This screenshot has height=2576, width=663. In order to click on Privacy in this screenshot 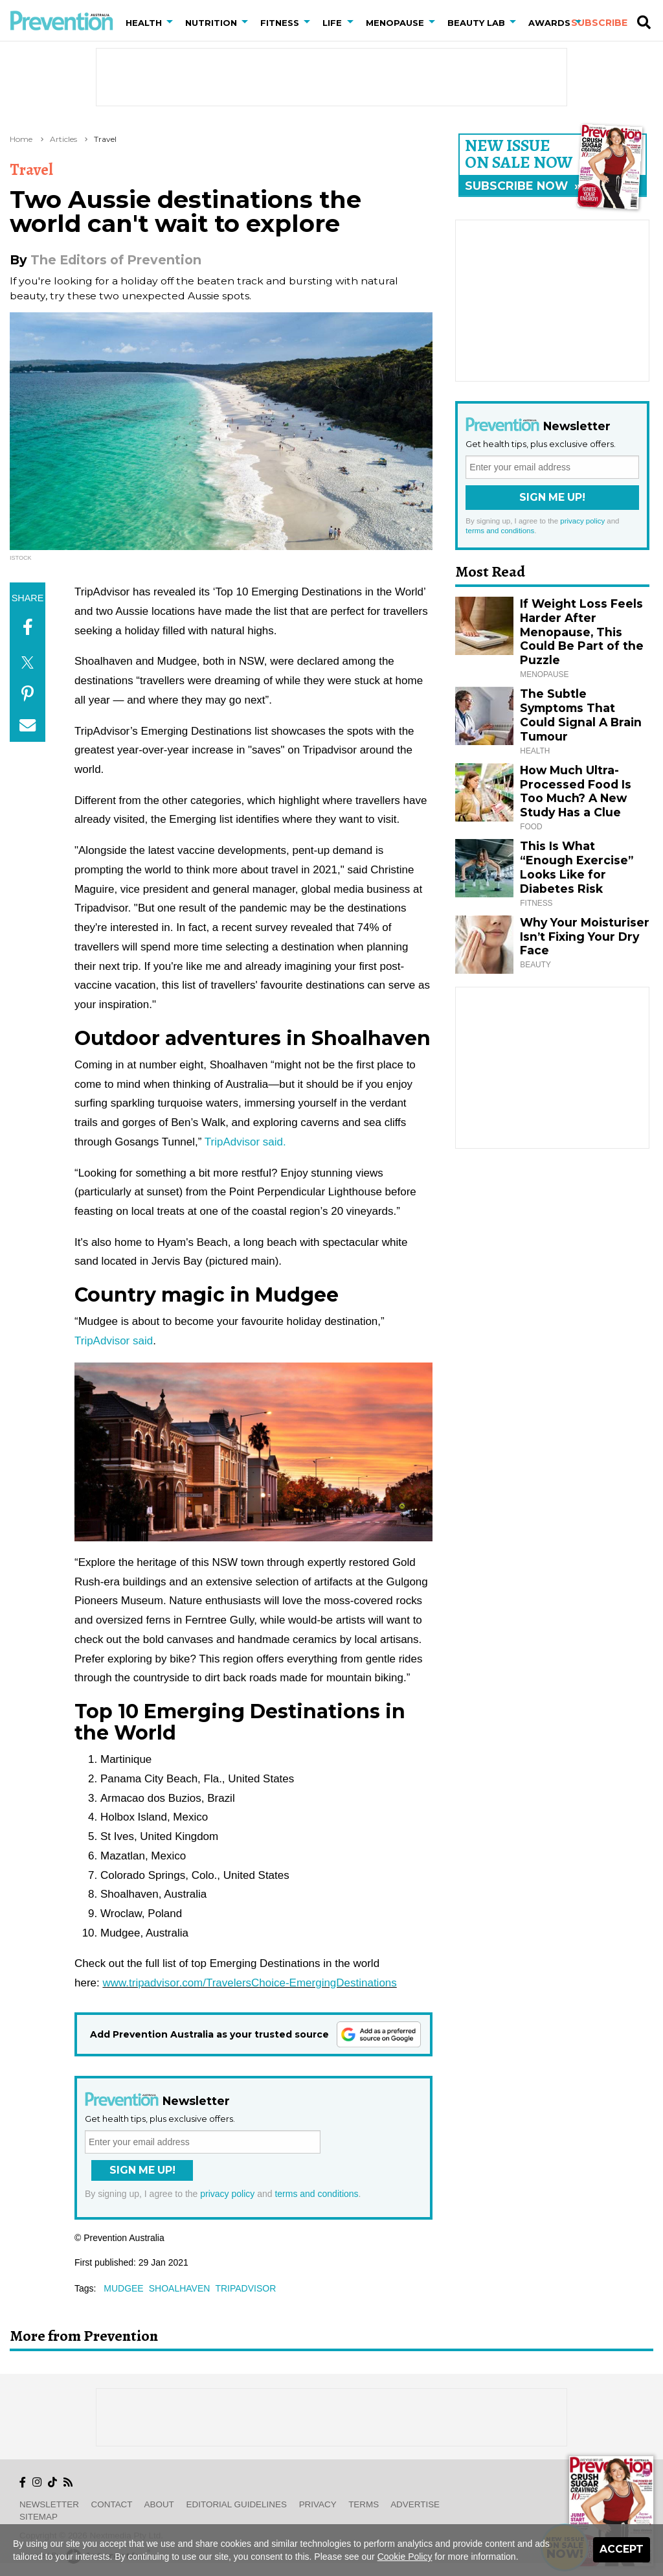, I will do `click(318, 2504)`.